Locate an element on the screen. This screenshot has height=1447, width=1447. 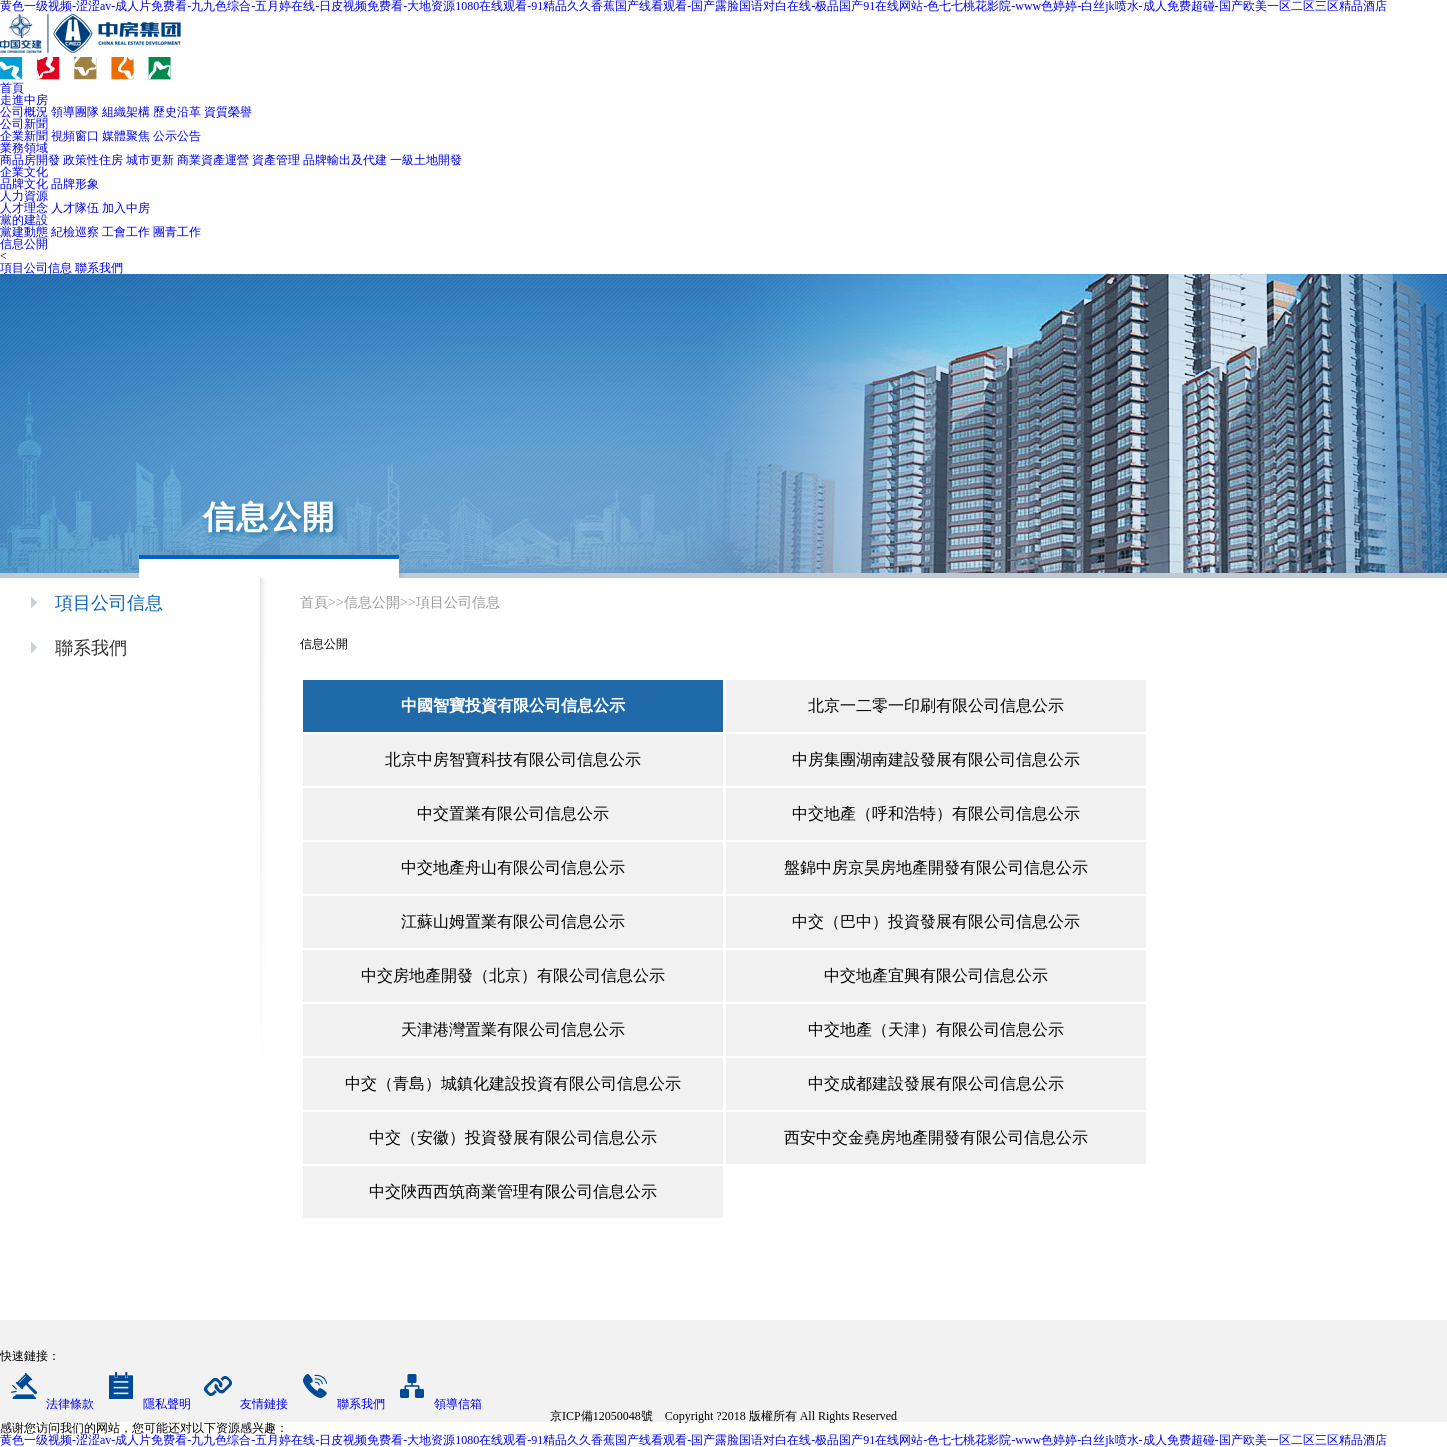
領導信箱 is located at coordinates (435, 1404).